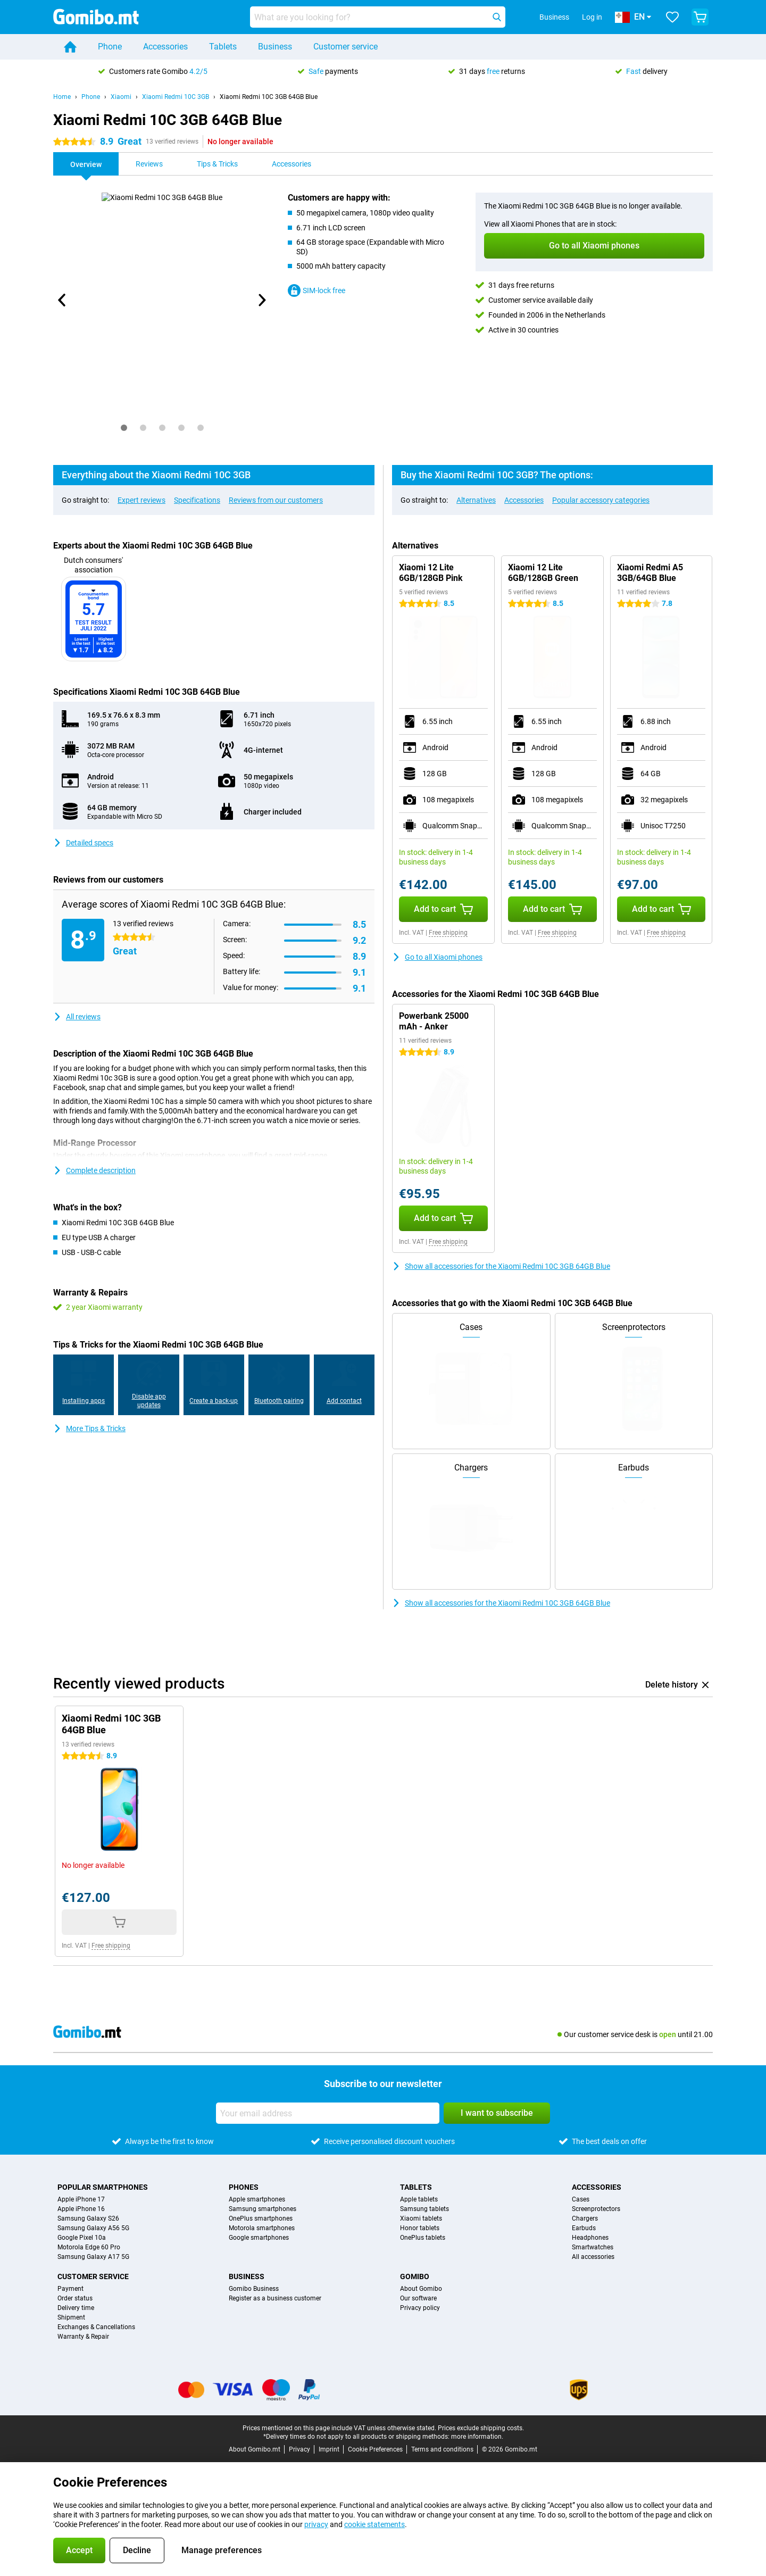 This screenshot has height=2576, width=766. What do you see at coordinates (420, 2308) in the screenshot?
I see `Privacy policy` at bounding box center [420, 2308].